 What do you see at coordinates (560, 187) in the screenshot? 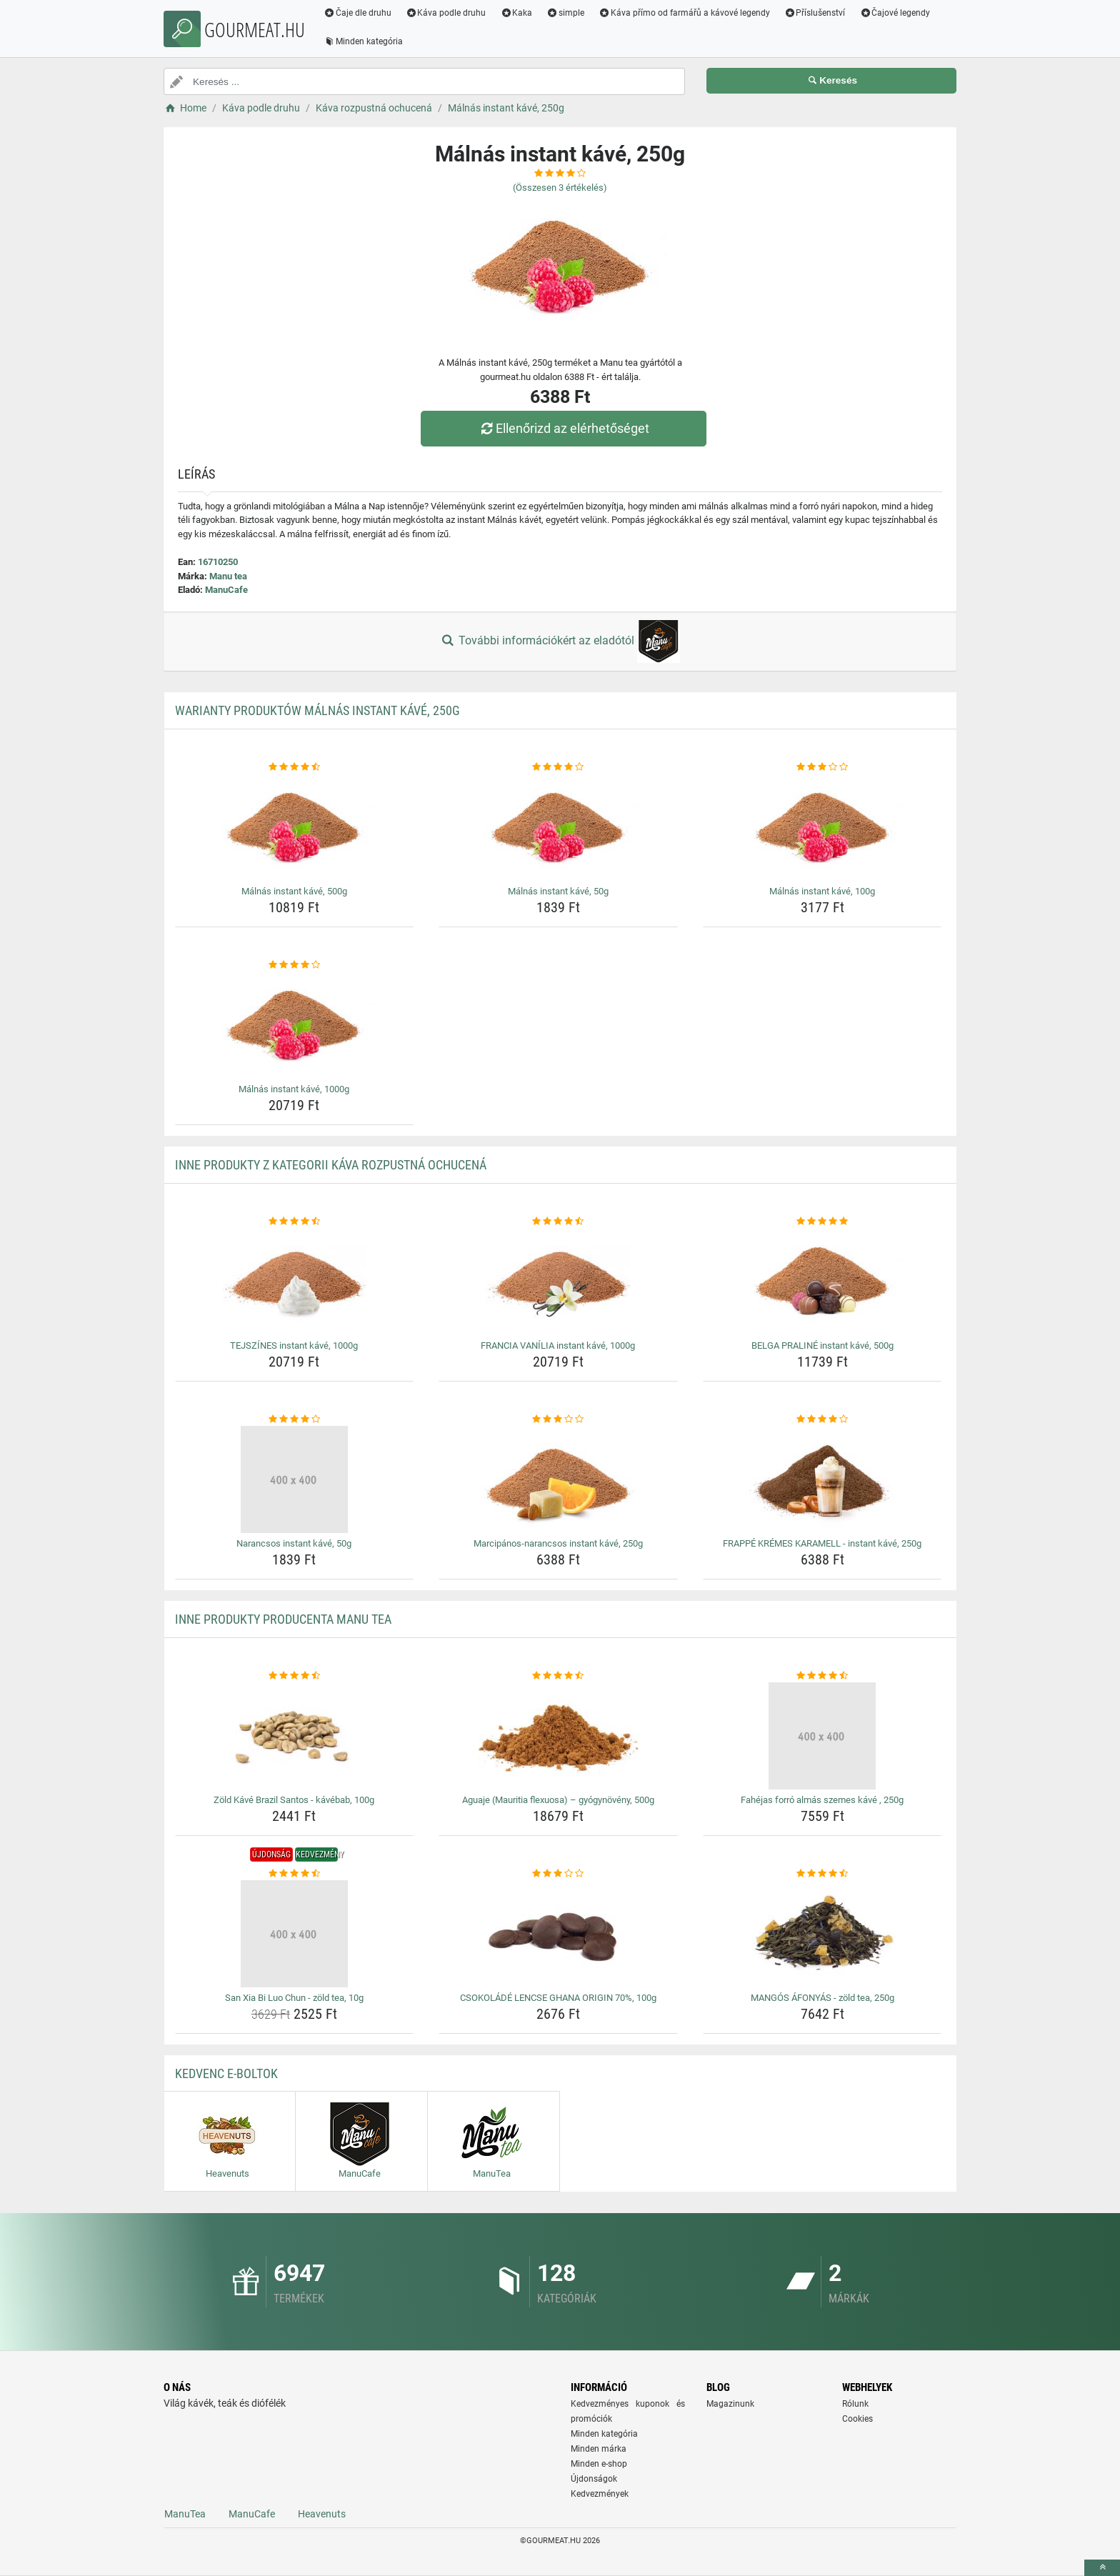
I see `(Összesen értékelés)` at bounding box center [560, 187].